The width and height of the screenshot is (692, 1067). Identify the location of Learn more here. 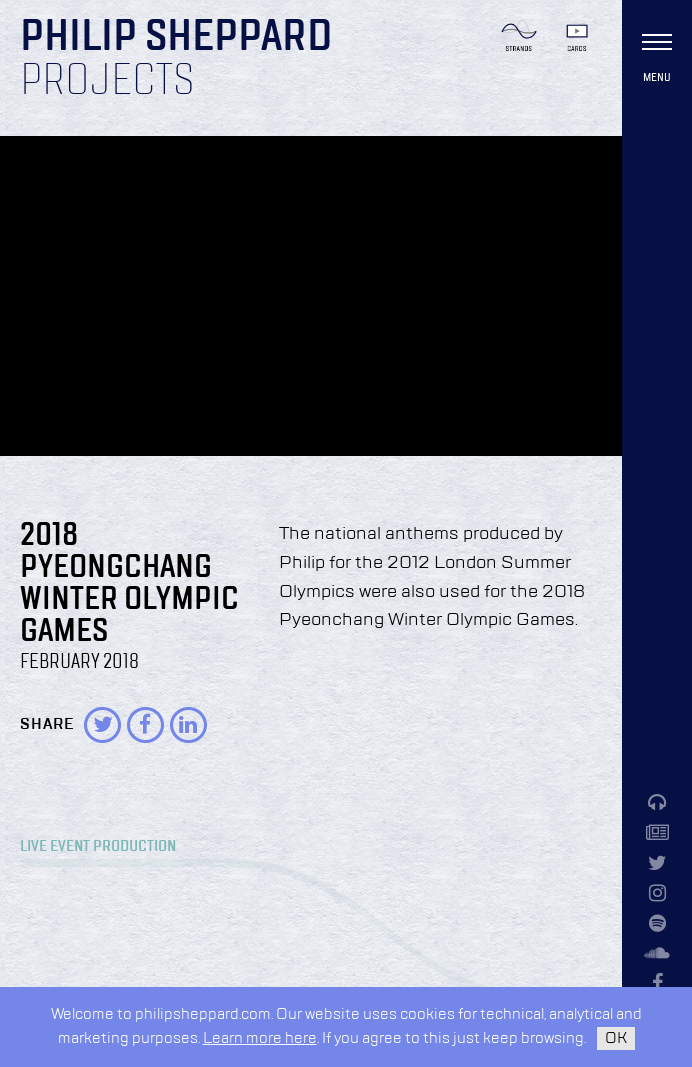
(260, 1038).